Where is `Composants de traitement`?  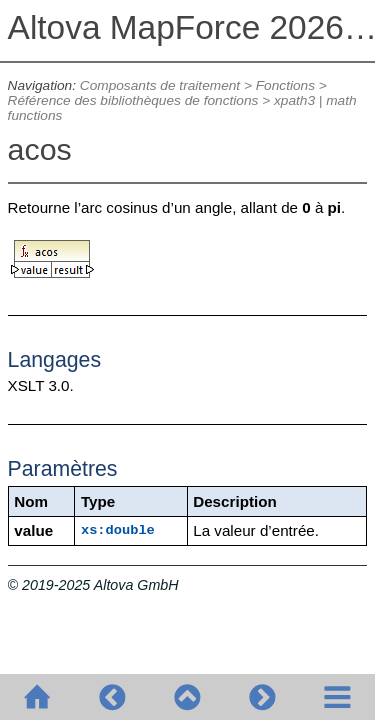 Composants de traitement is located at coordinates (160, 85).